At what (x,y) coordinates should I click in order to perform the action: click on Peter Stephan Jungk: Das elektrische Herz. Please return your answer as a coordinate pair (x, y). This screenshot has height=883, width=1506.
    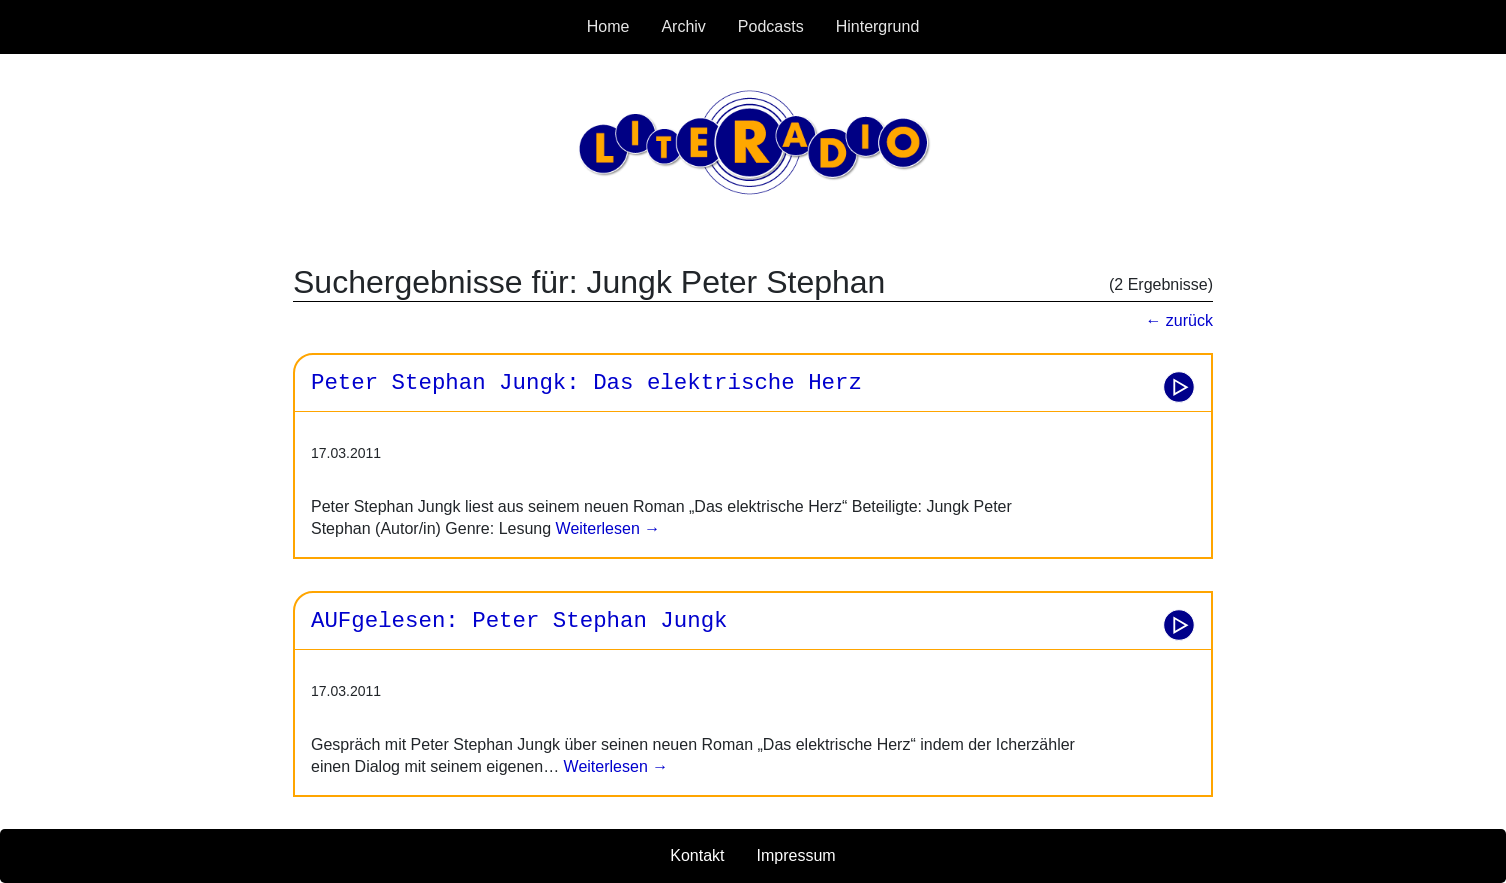
    Looking at the image, I should click on (586, 383).